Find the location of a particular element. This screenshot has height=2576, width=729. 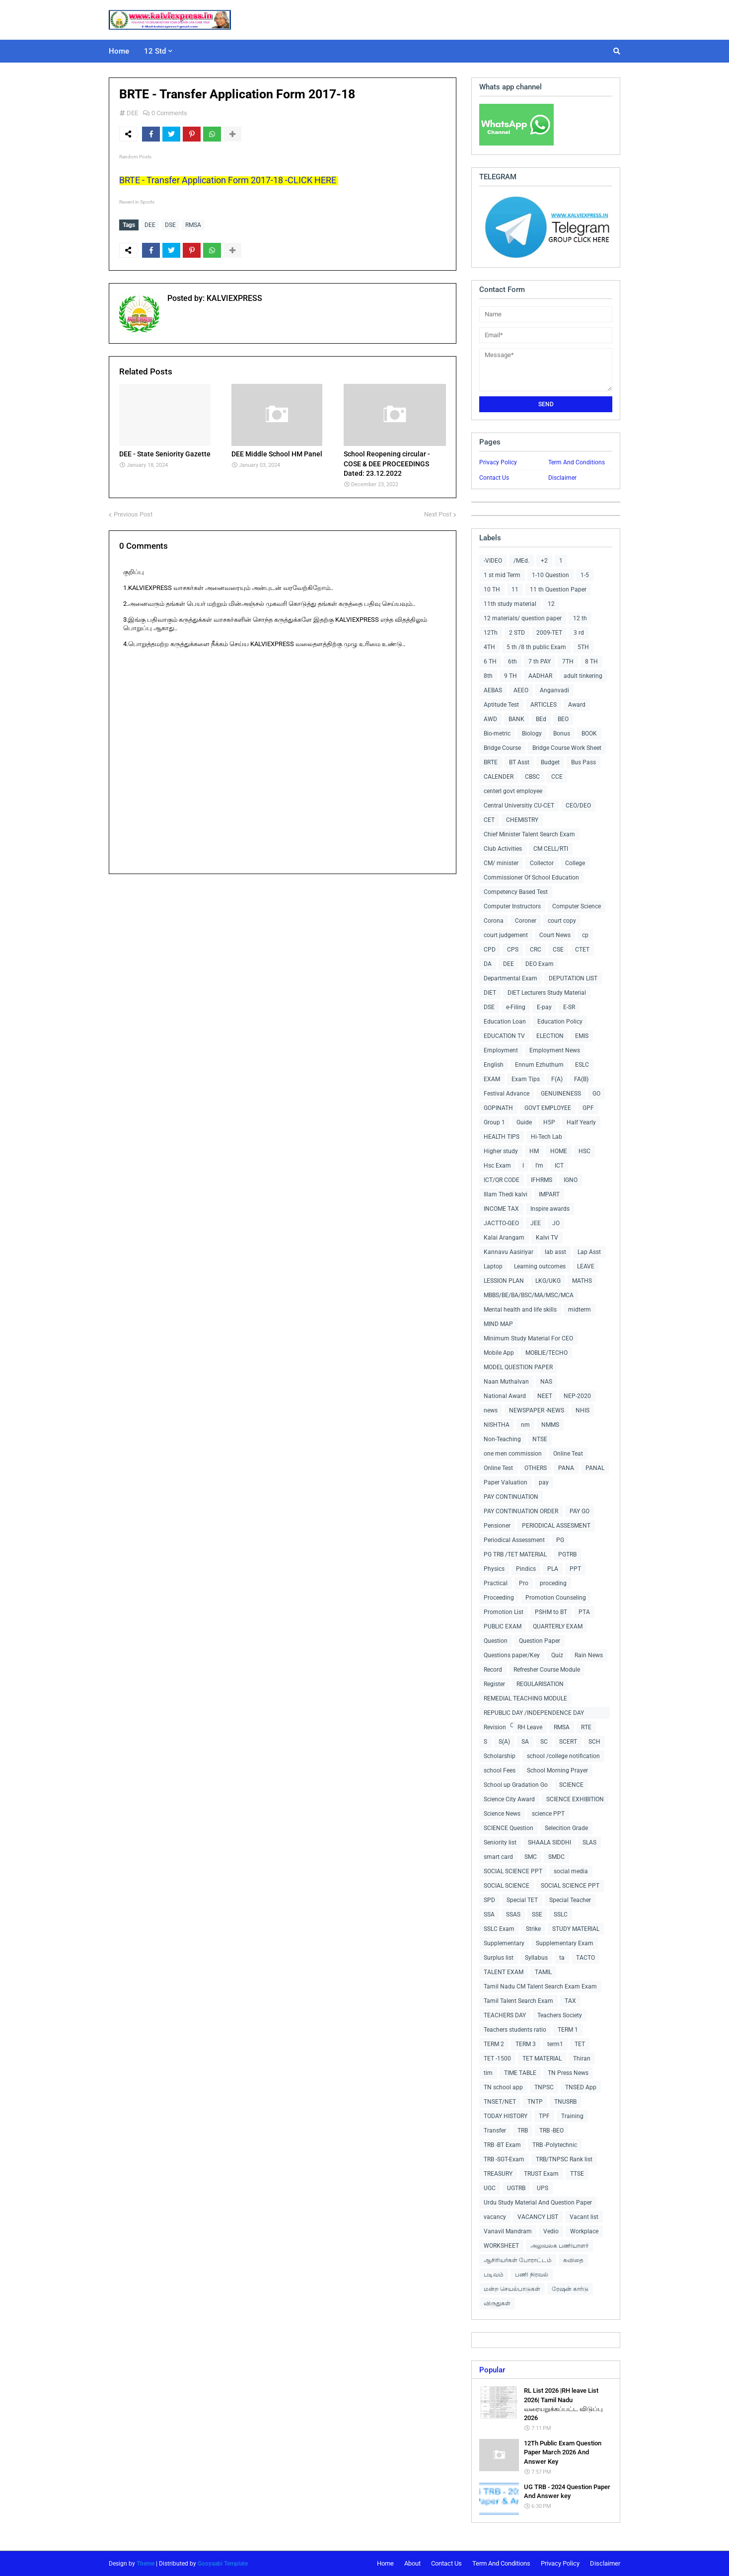

Collector is located at coordinates (542, 863).